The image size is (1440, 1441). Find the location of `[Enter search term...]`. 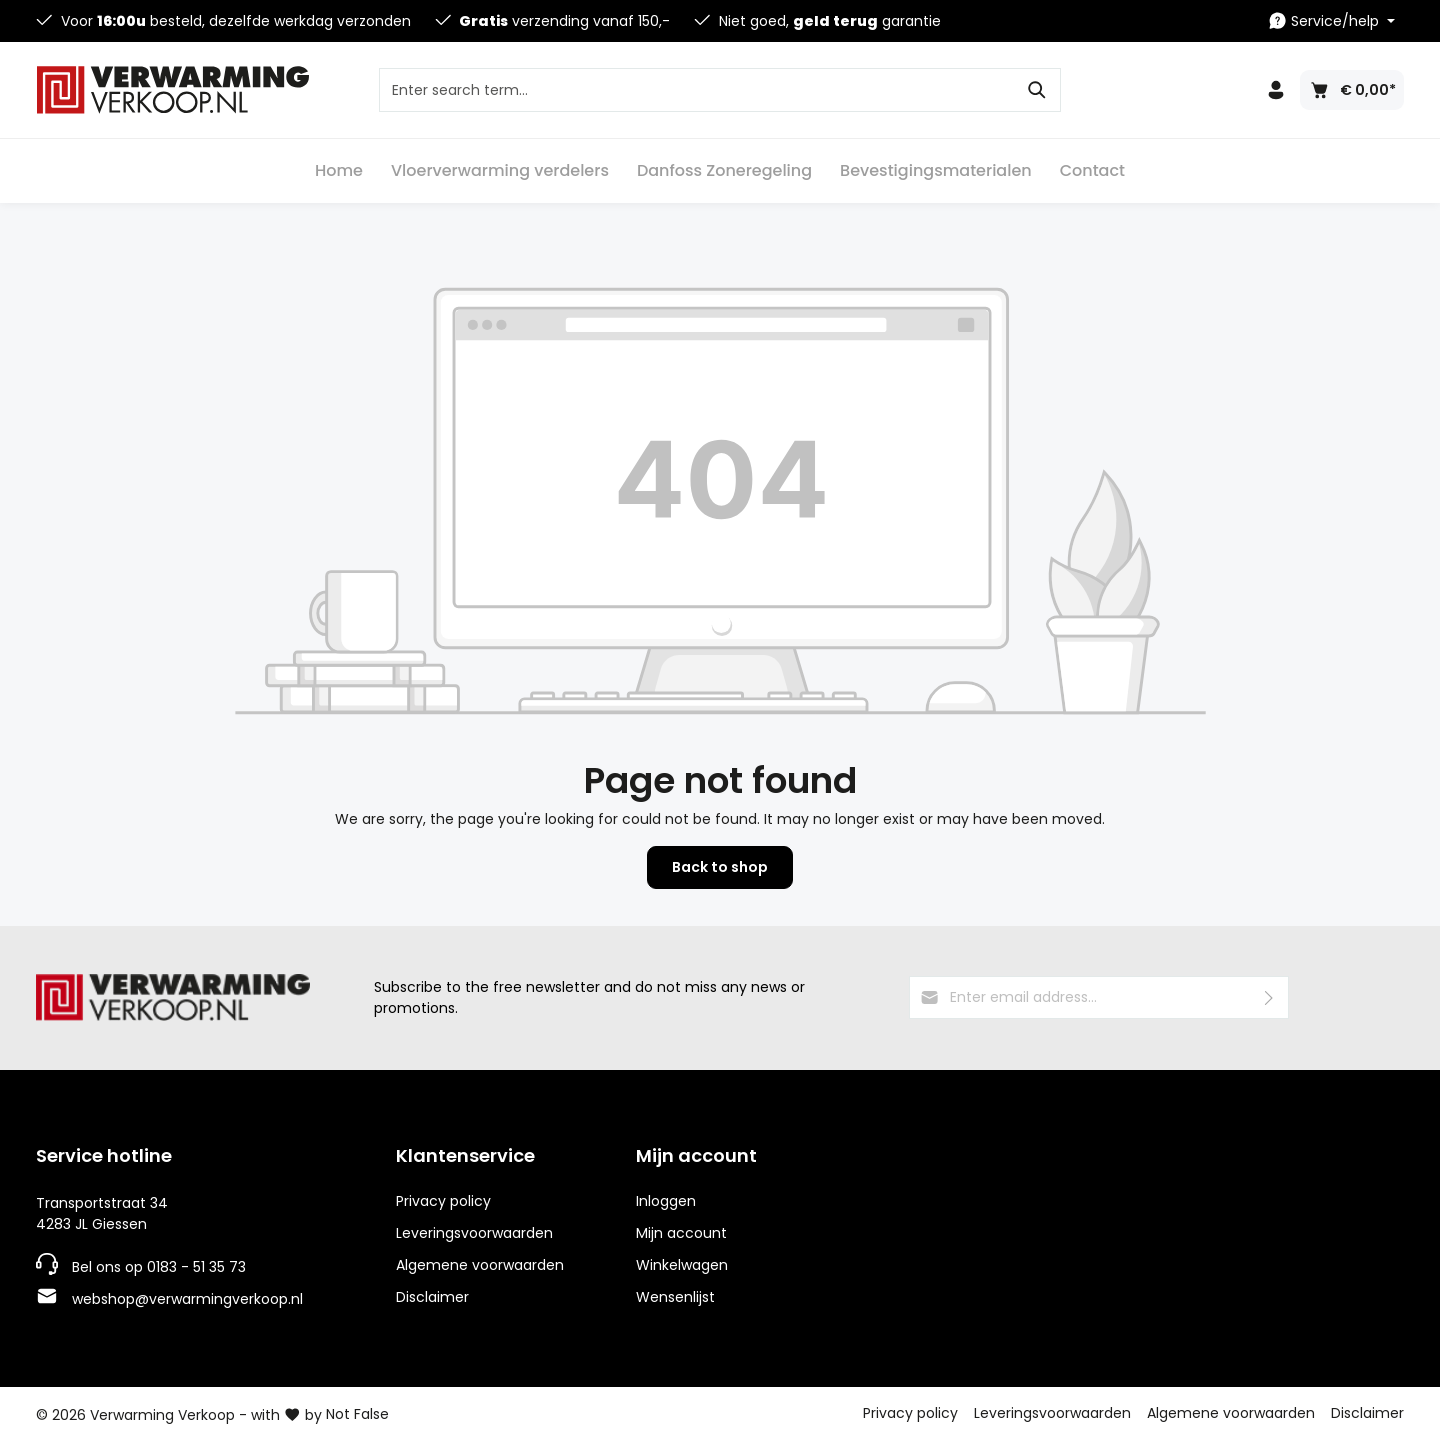

[Enter search term...] is located at coordinates (697, 90).